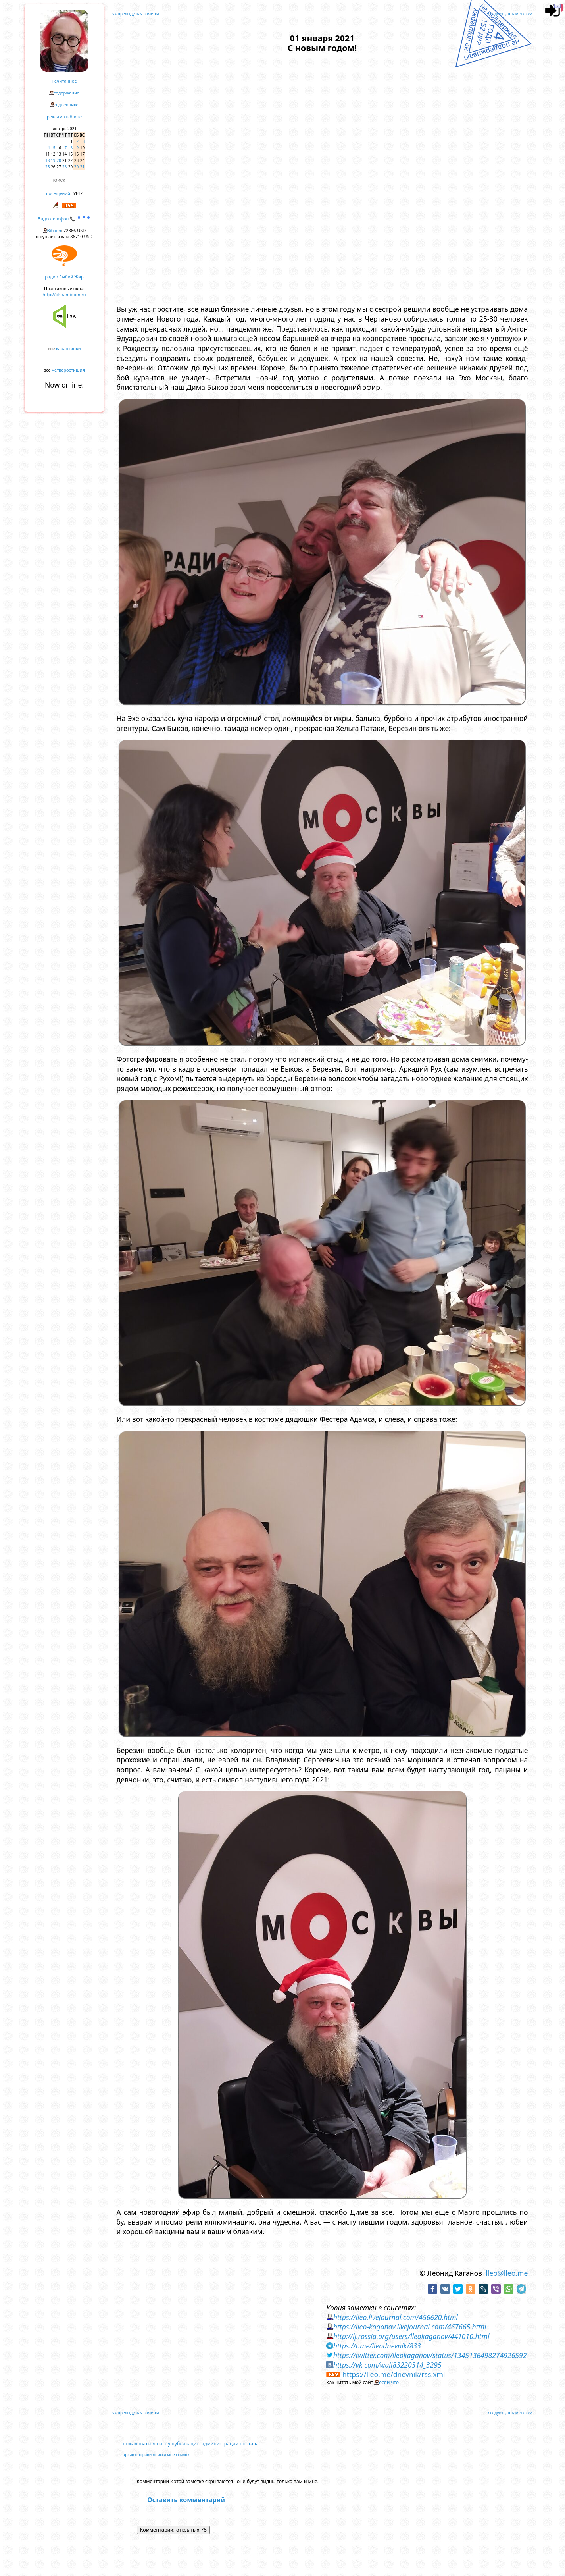 The image size is (565, 2576). Describe the element at coordinates (191, 2443) in the screenshot. I see `пожаловаться на эту публикацию администрации портала` at that location.